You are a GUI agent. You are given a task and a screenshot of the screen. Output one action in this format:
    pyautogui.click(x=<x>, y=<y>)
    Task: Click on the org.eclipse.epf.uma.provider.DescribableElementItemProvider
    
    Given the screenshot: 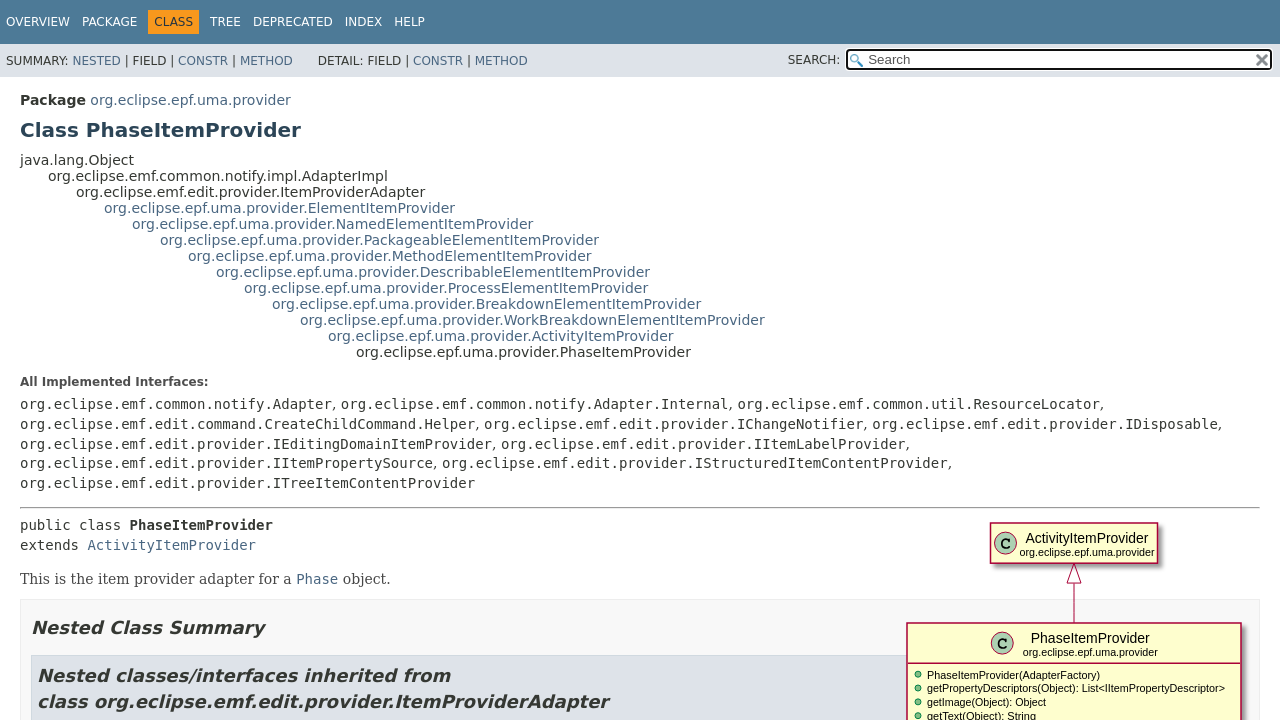 What is the action you would take?
    pyautogui.click(x=433, y=272)
    